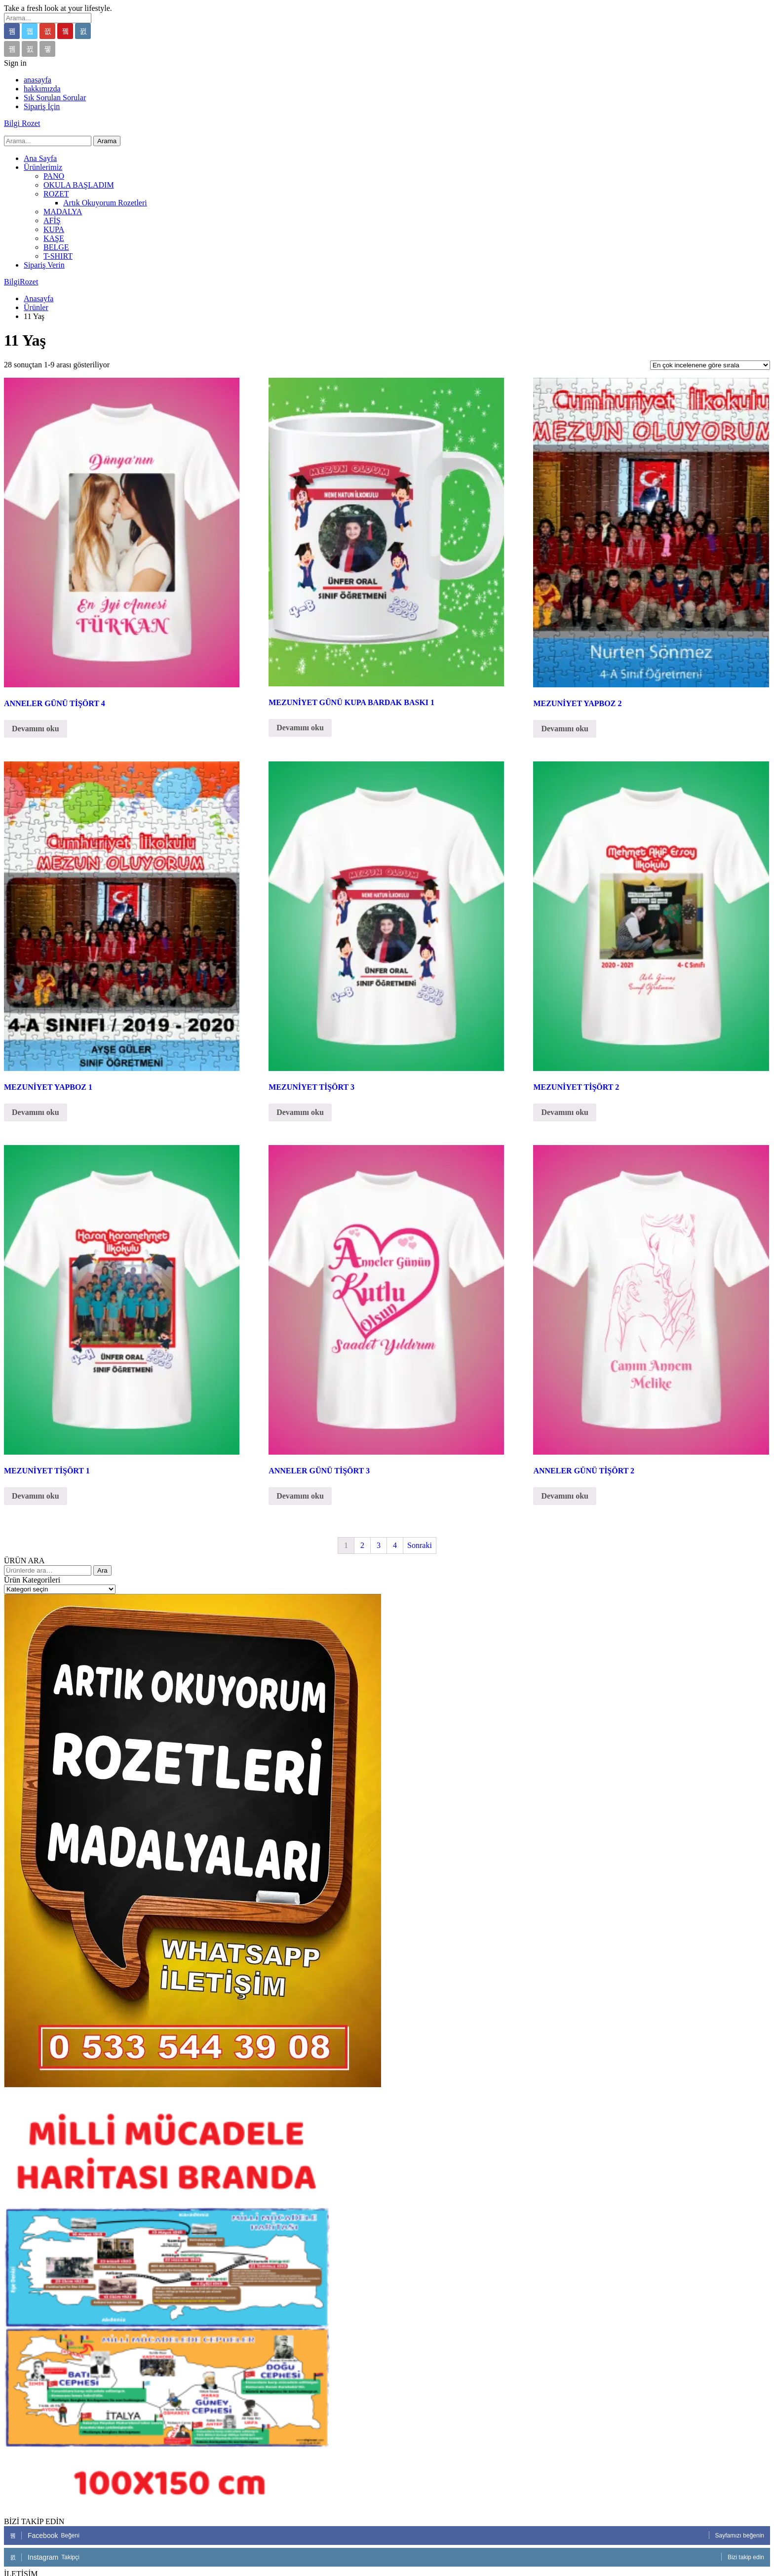  Describe the element at coordinates (56, 194) in the screenshot. I see `ROZET` at that location.